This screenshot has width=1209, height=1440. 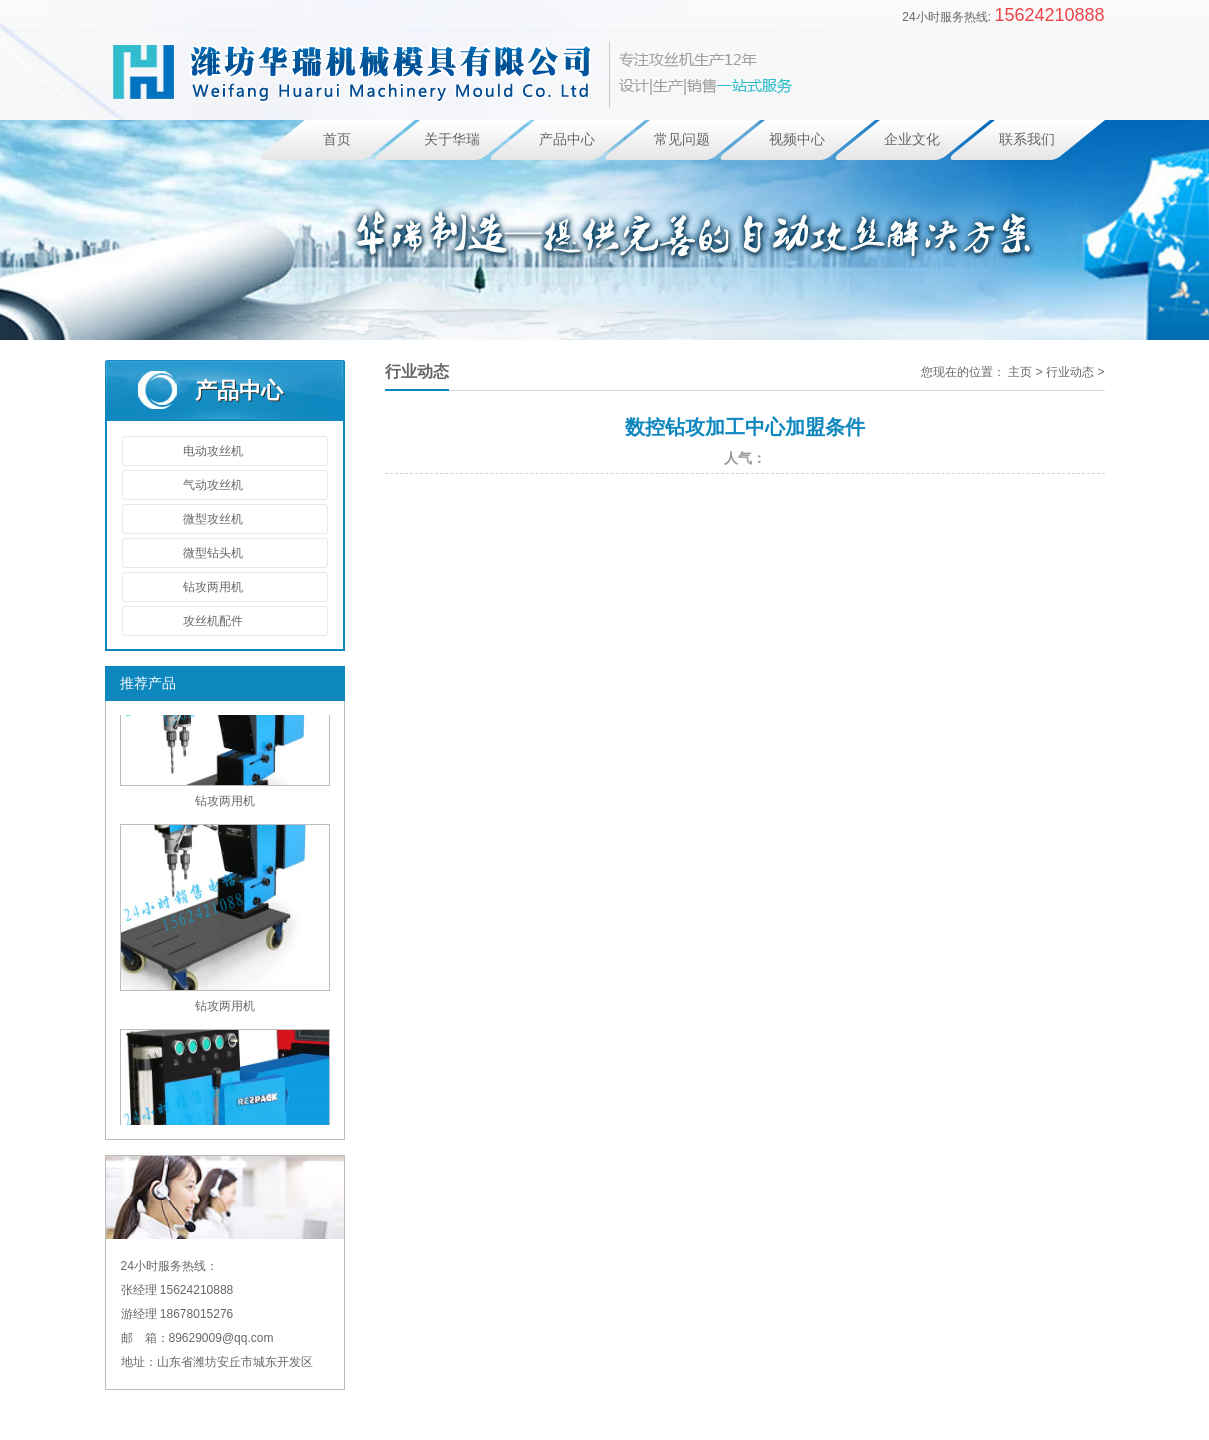 What do you see at coordinates (1070, 372) in the screenshot?
I see `行业动态` at bounding box center [1070, 372].